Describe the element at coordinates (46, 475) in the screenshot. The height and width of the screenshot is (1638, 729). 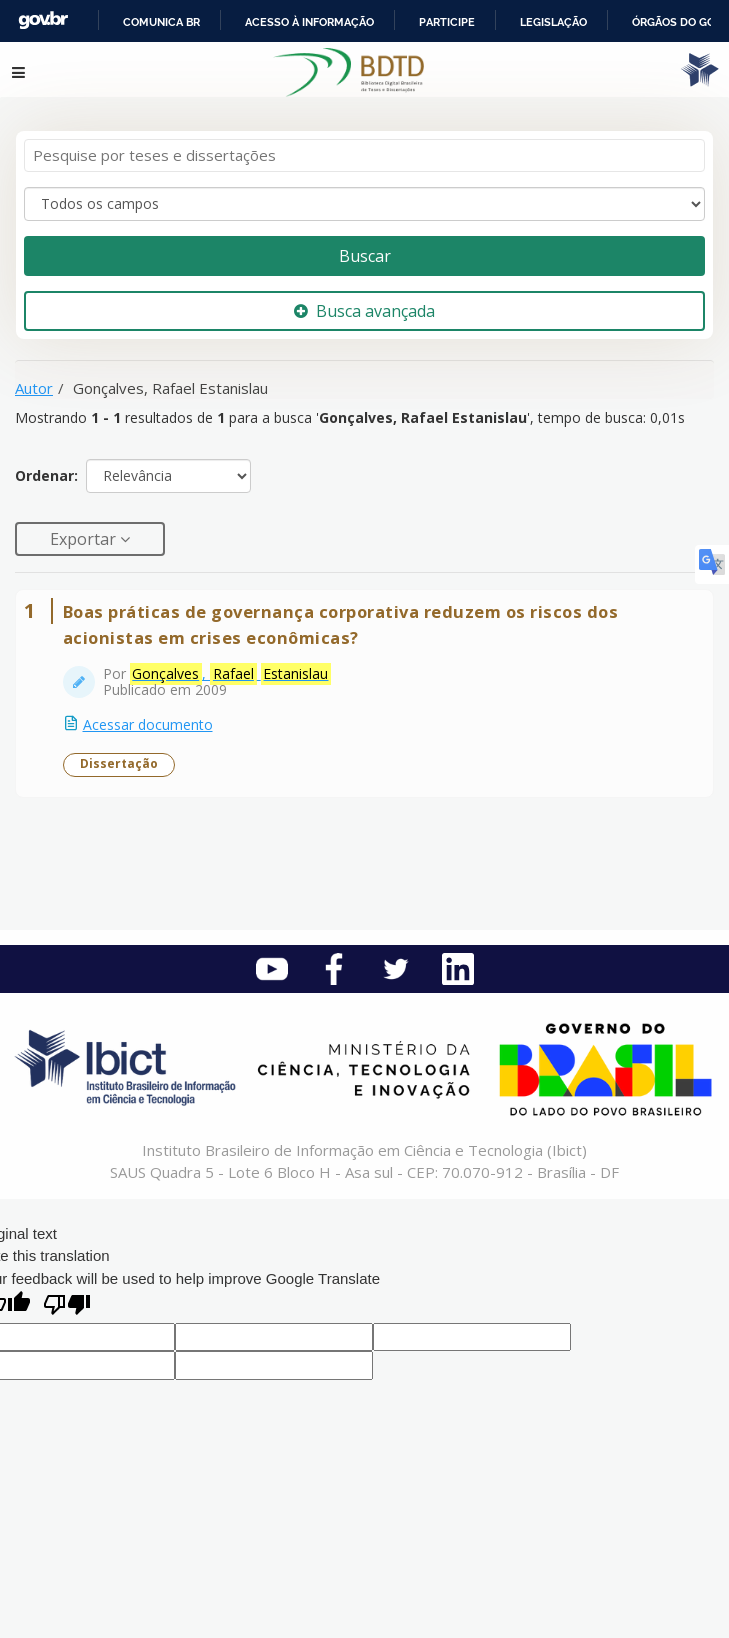
I see `Ordenar:` at that location.